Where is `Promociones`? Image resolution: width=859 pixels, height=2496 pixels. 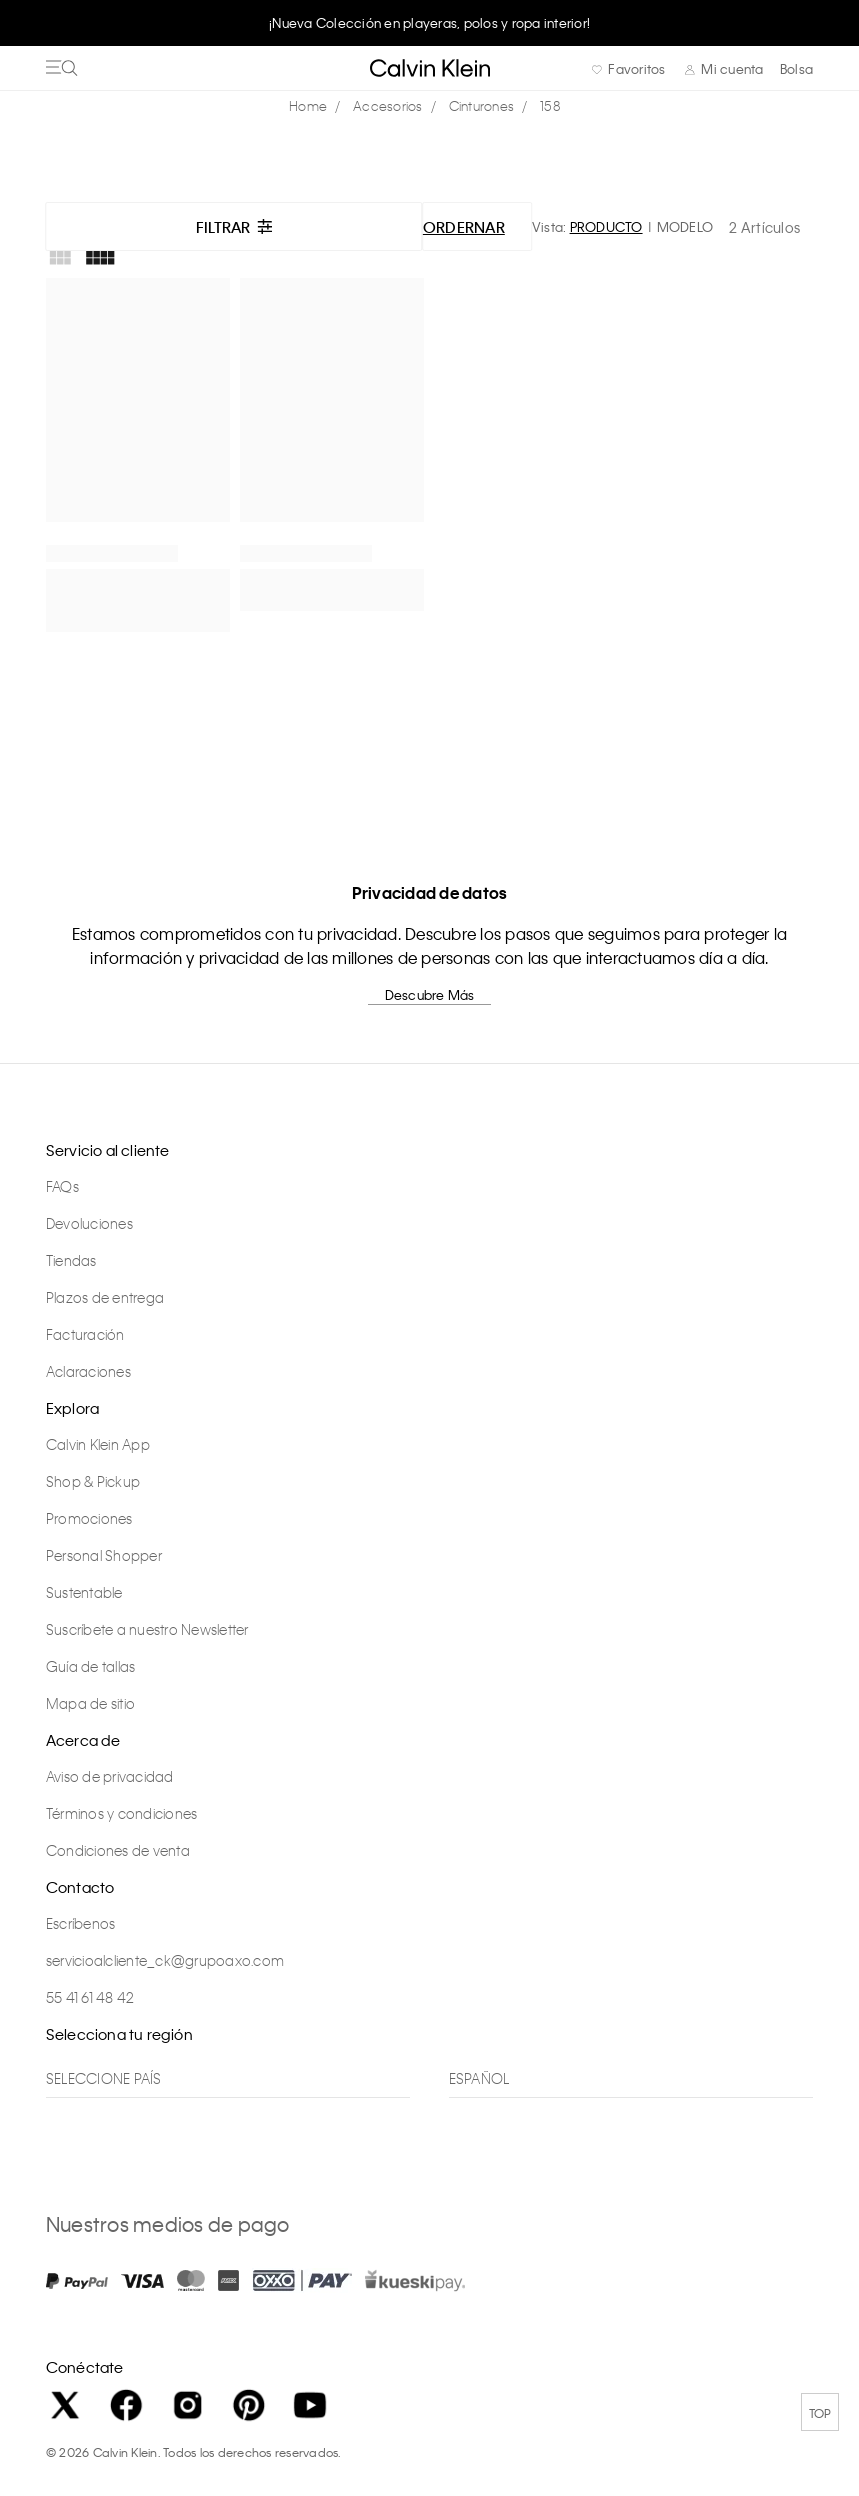
Promociones is located at coordinates (89, 1518).